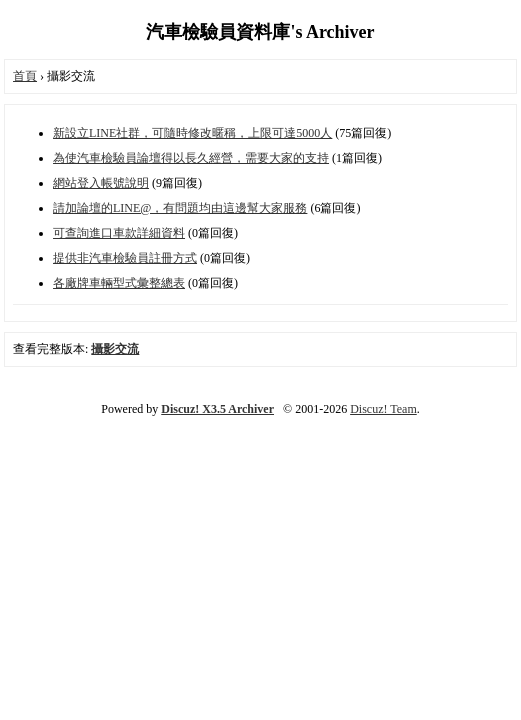  Describe the element at coordinates (191, 158) in the screenshot. I see `為使汽車檢驗員論壇得以長久經營，需要大家的支持` at that location.